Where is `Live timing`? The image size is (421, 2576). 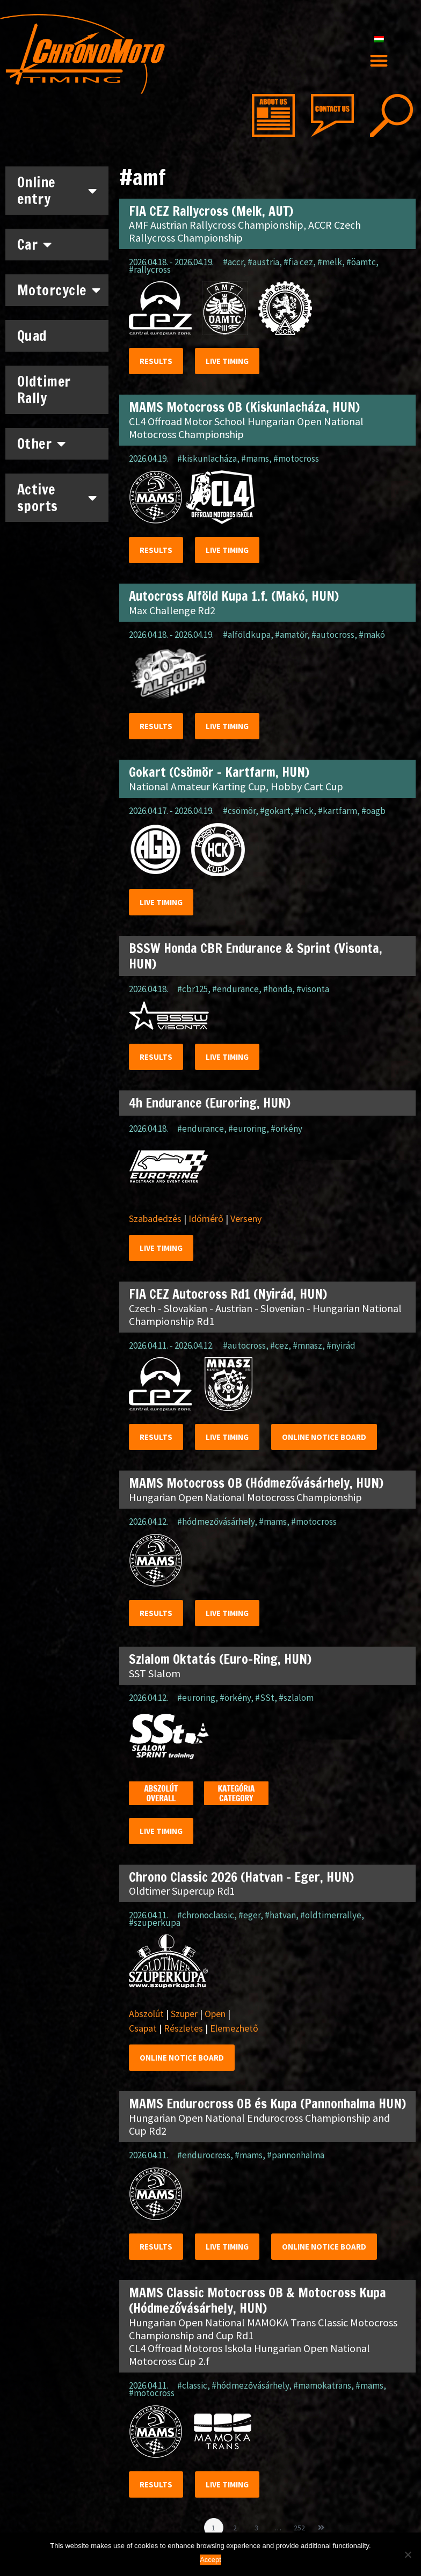
Live timing is located at coordinates (227, 361).